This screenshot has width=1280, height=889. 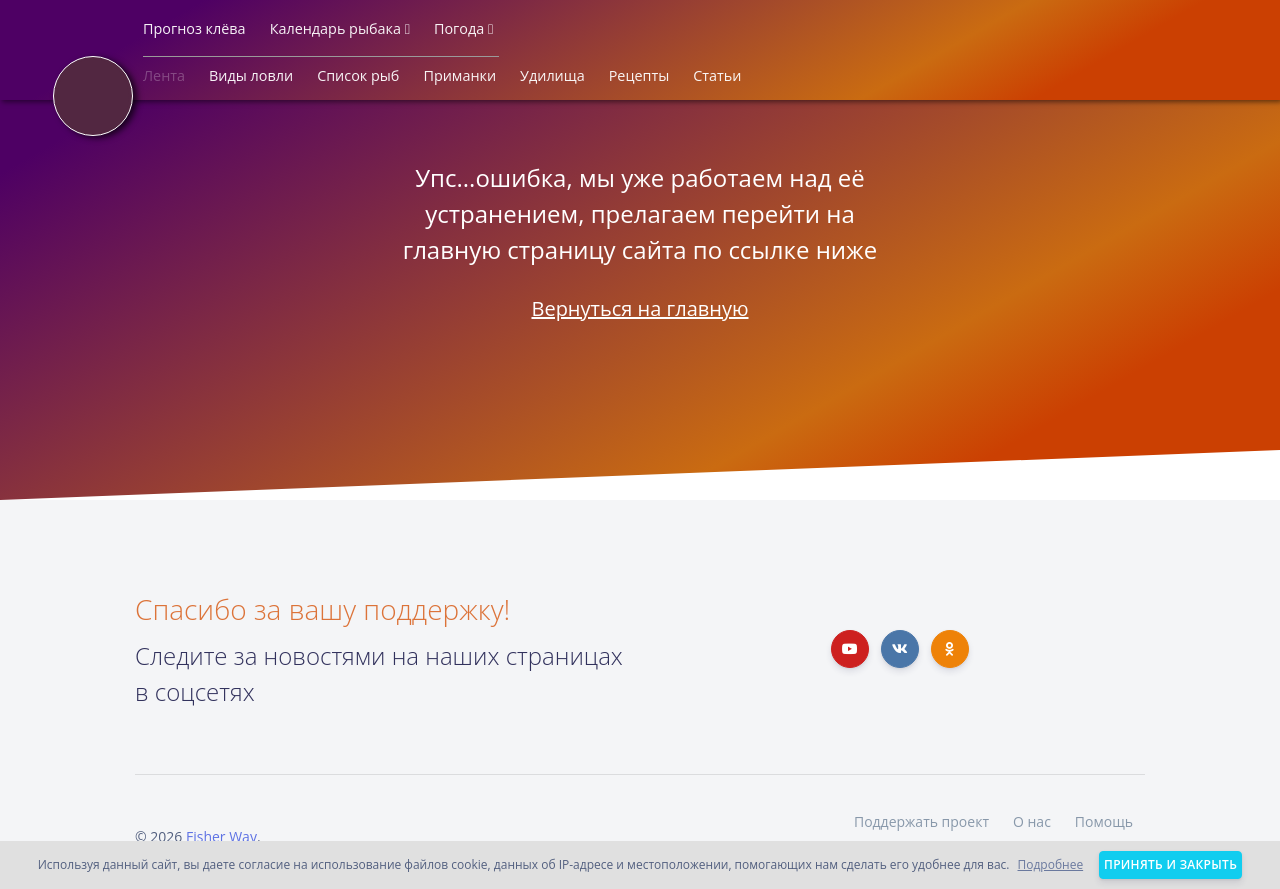 What do you see at coordinates (1032, 821) in the screenshot?
I see `О нас` at bounding box center [1032, 821].